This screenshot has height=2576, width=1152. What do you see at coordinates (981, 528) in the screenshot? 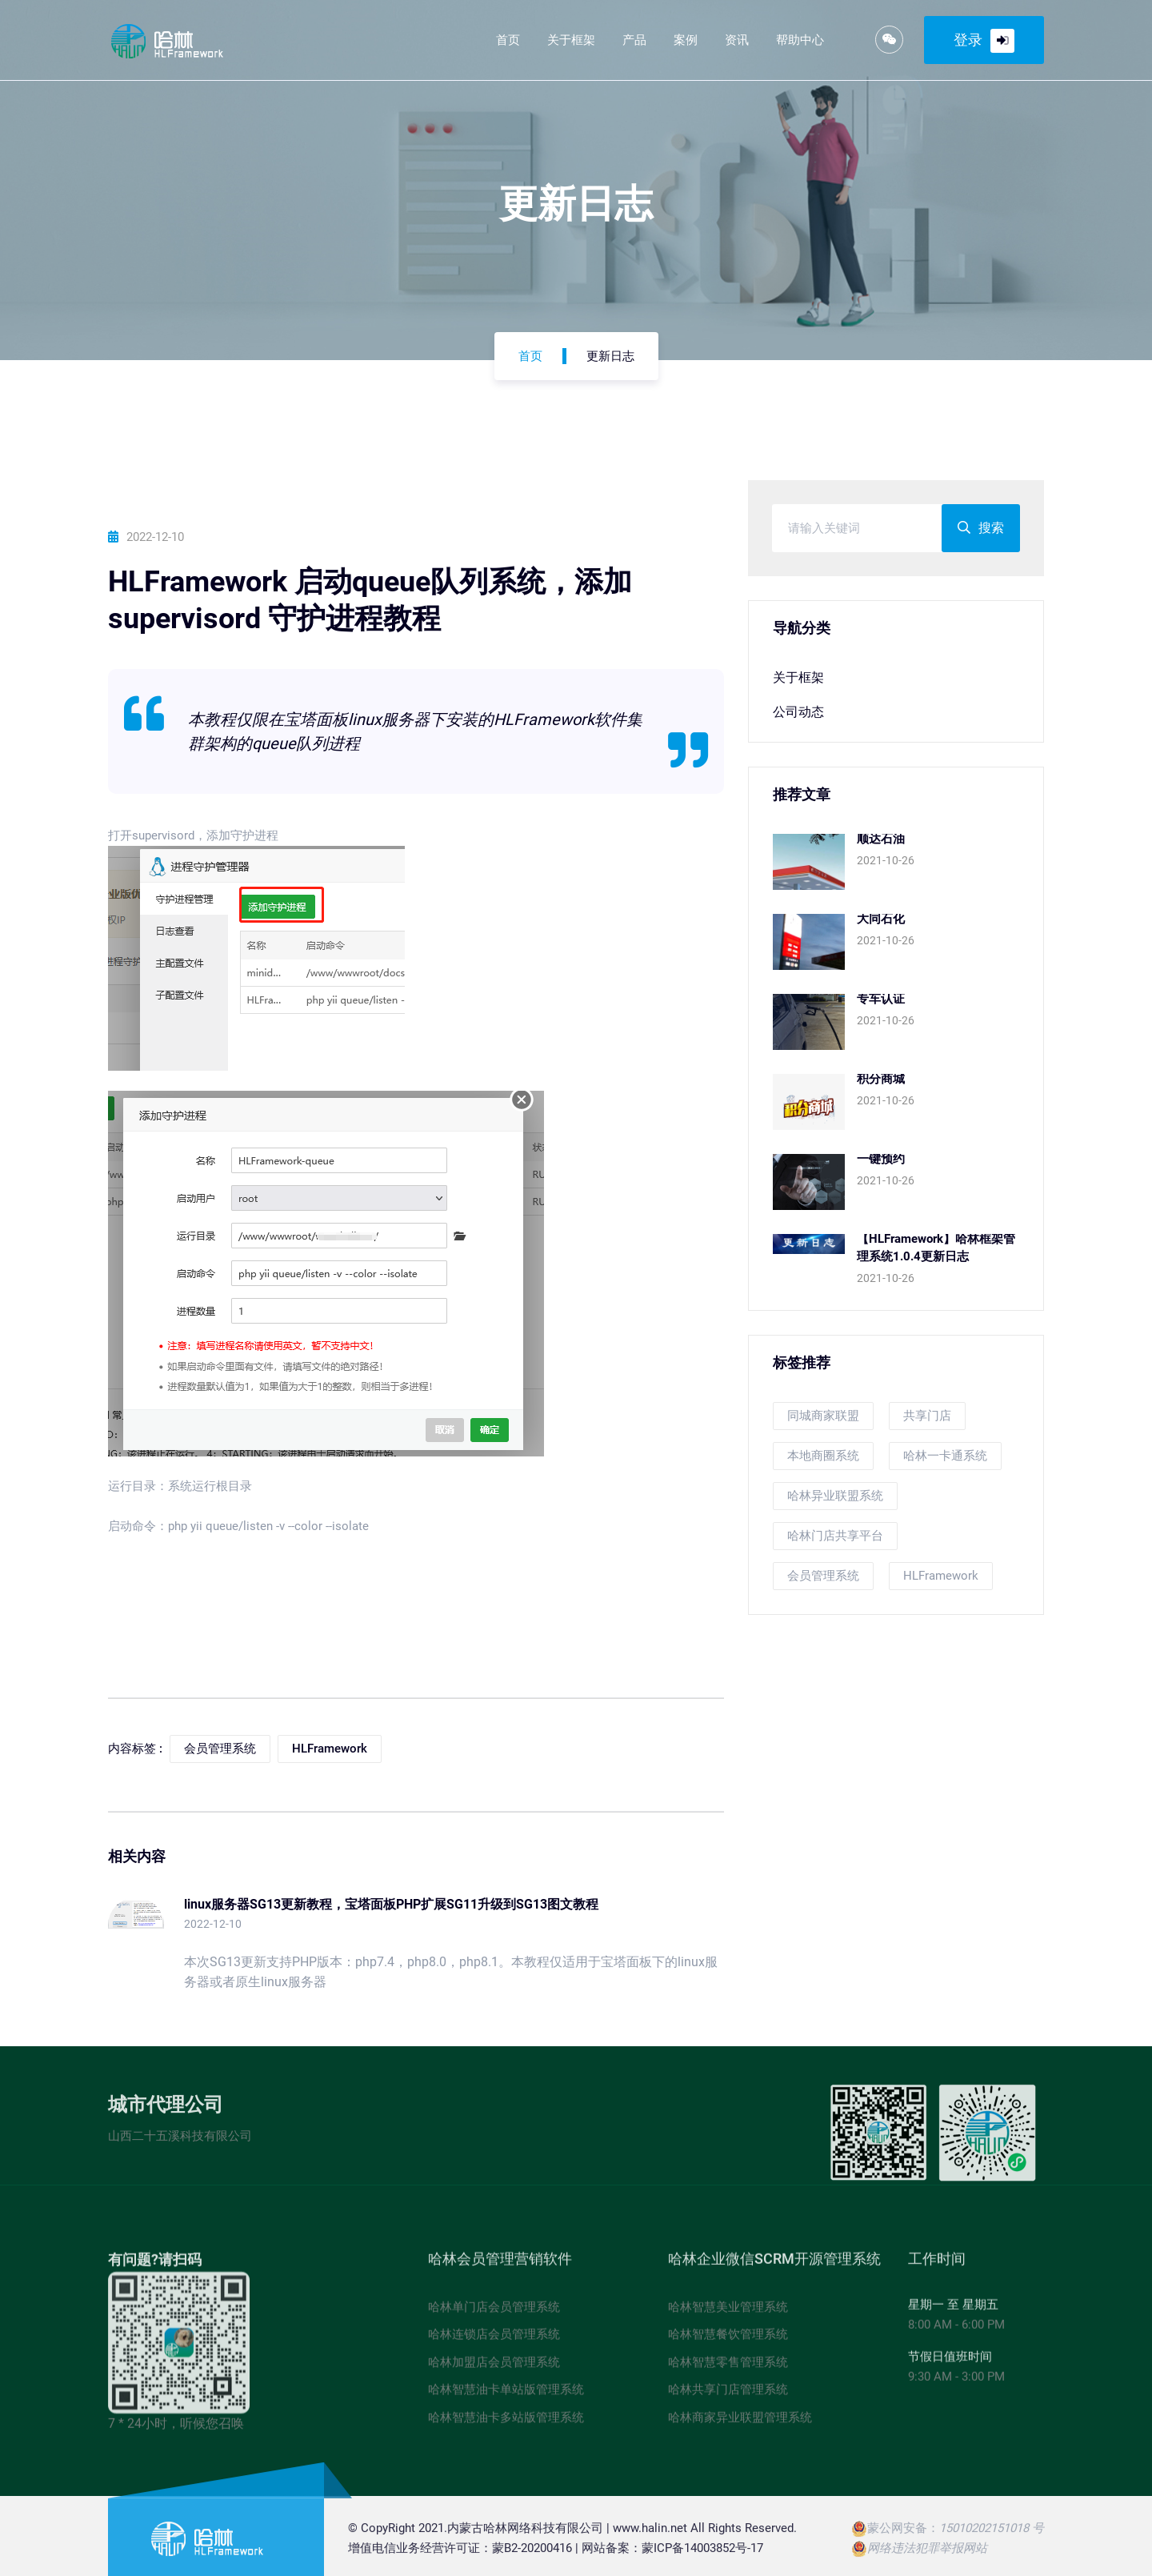
I see `搜索` at bounding box center [981, 528].